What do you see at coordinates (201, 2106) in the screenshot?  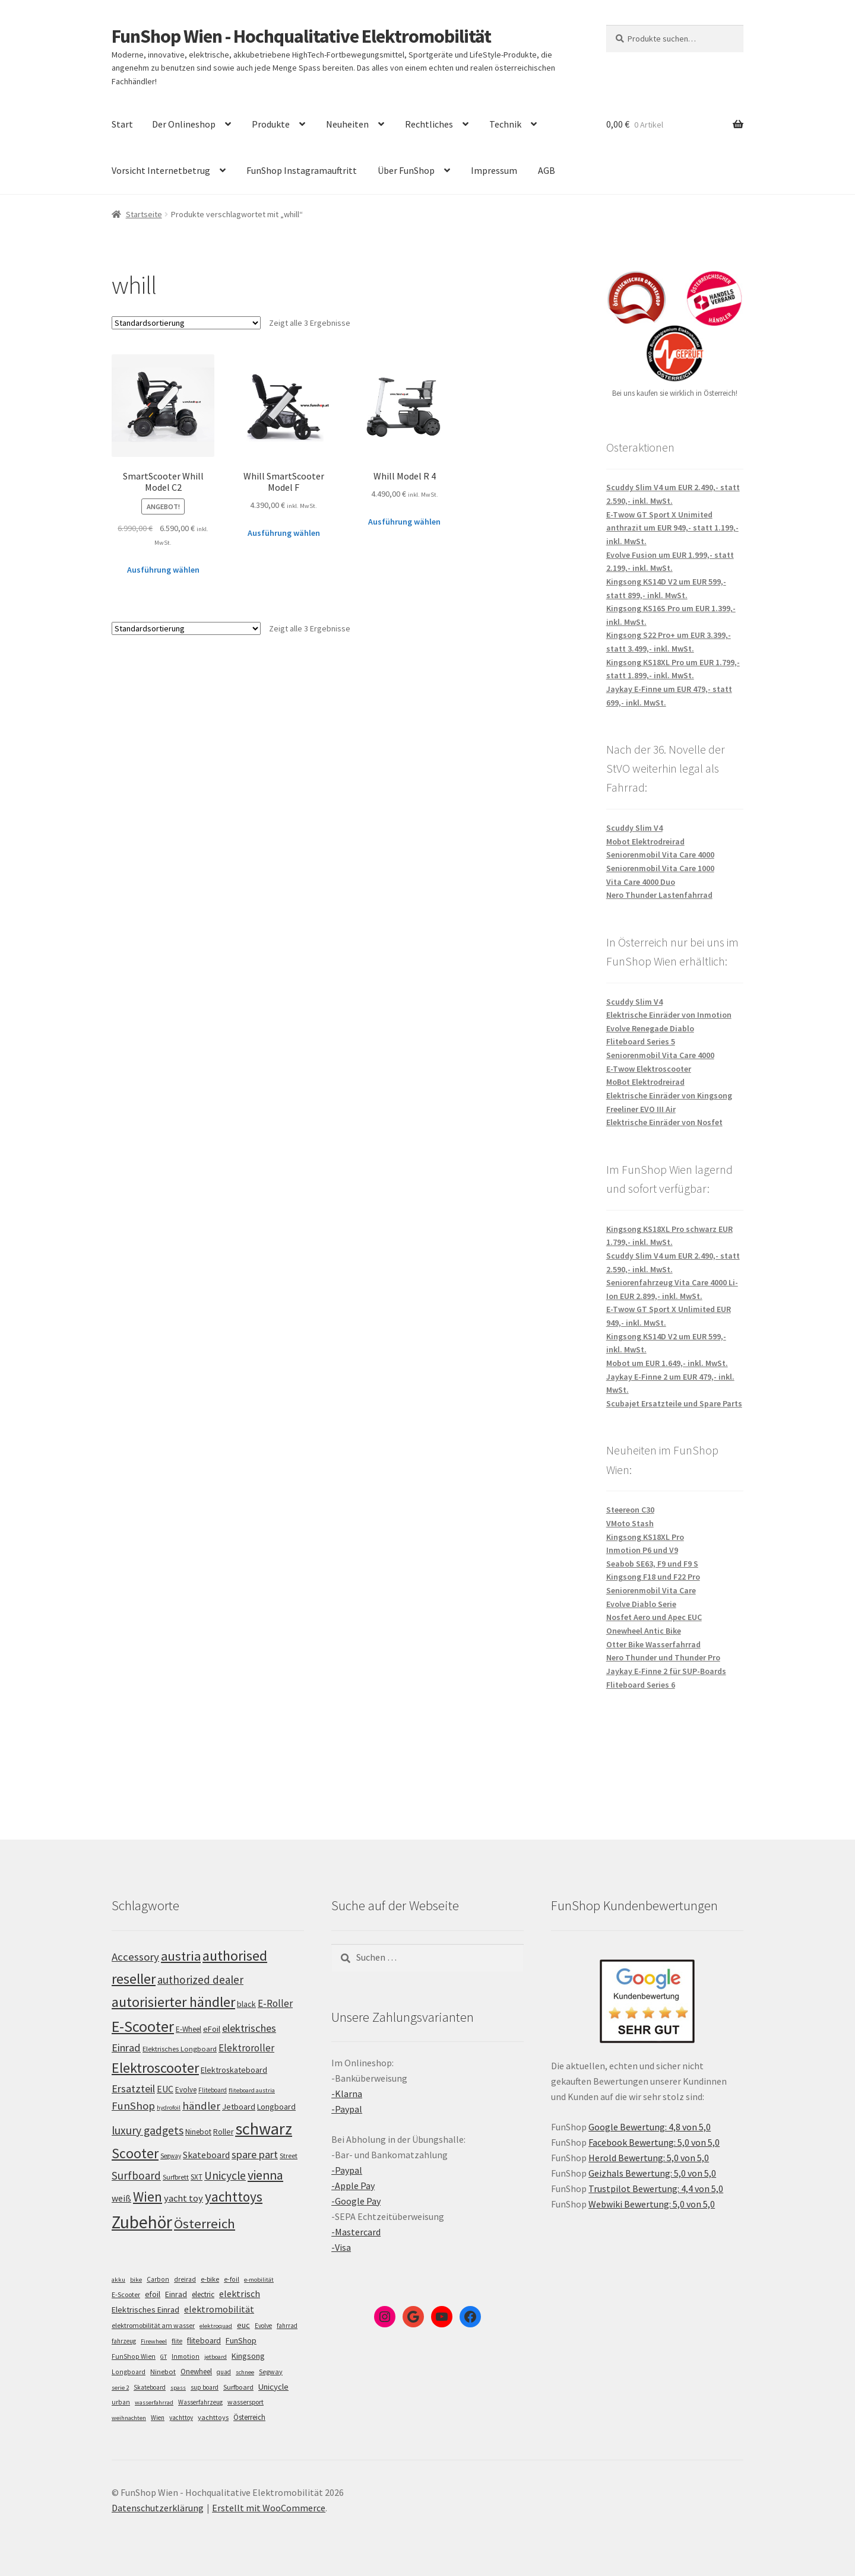 I see `händler [händler (152 Einträge)]` at bounding box center [201, 2106].